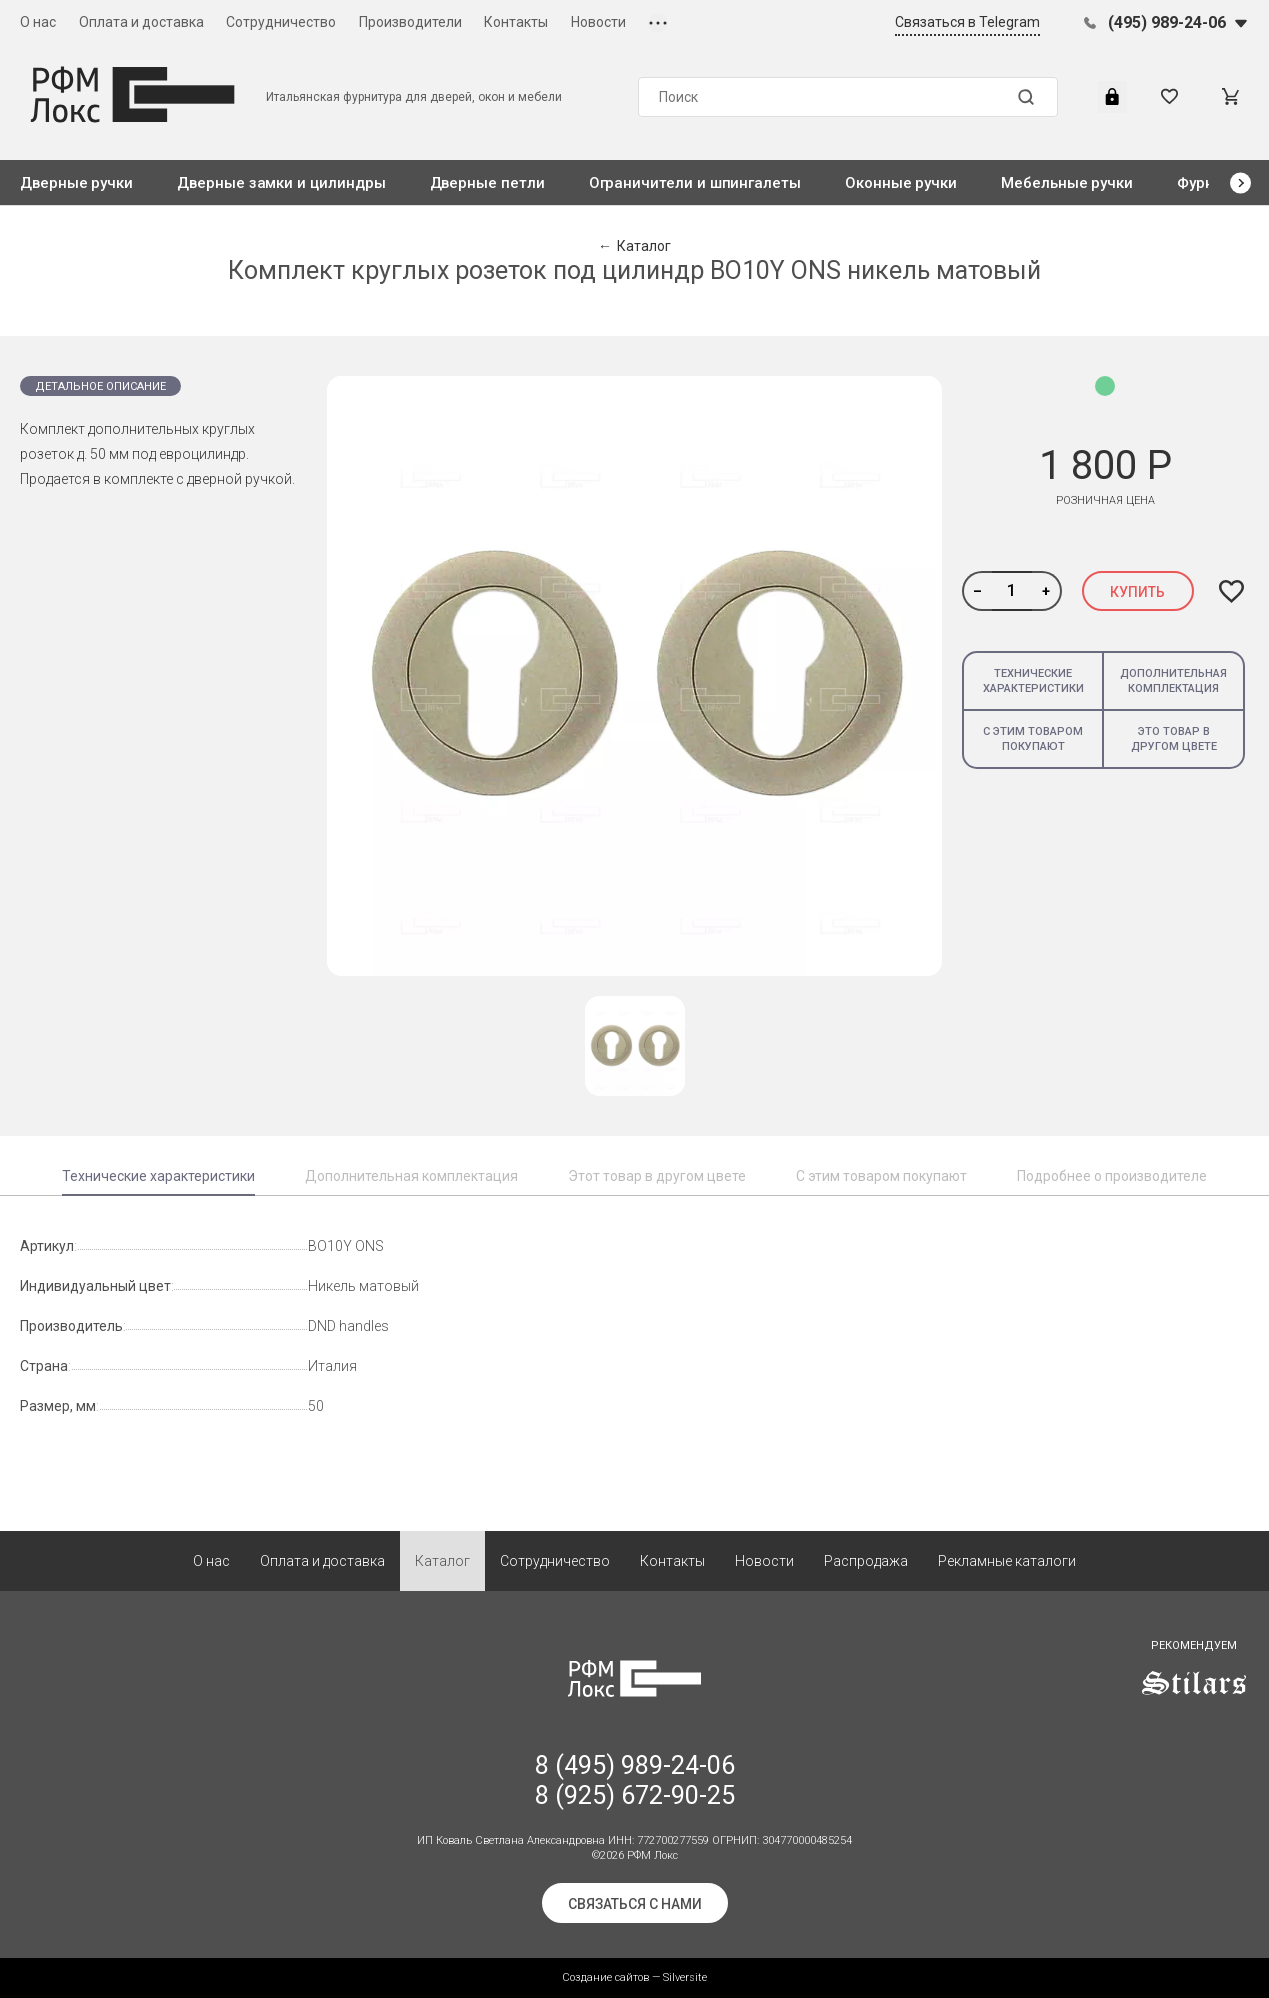  I want to click on Дверные петли, so click(487, 183).